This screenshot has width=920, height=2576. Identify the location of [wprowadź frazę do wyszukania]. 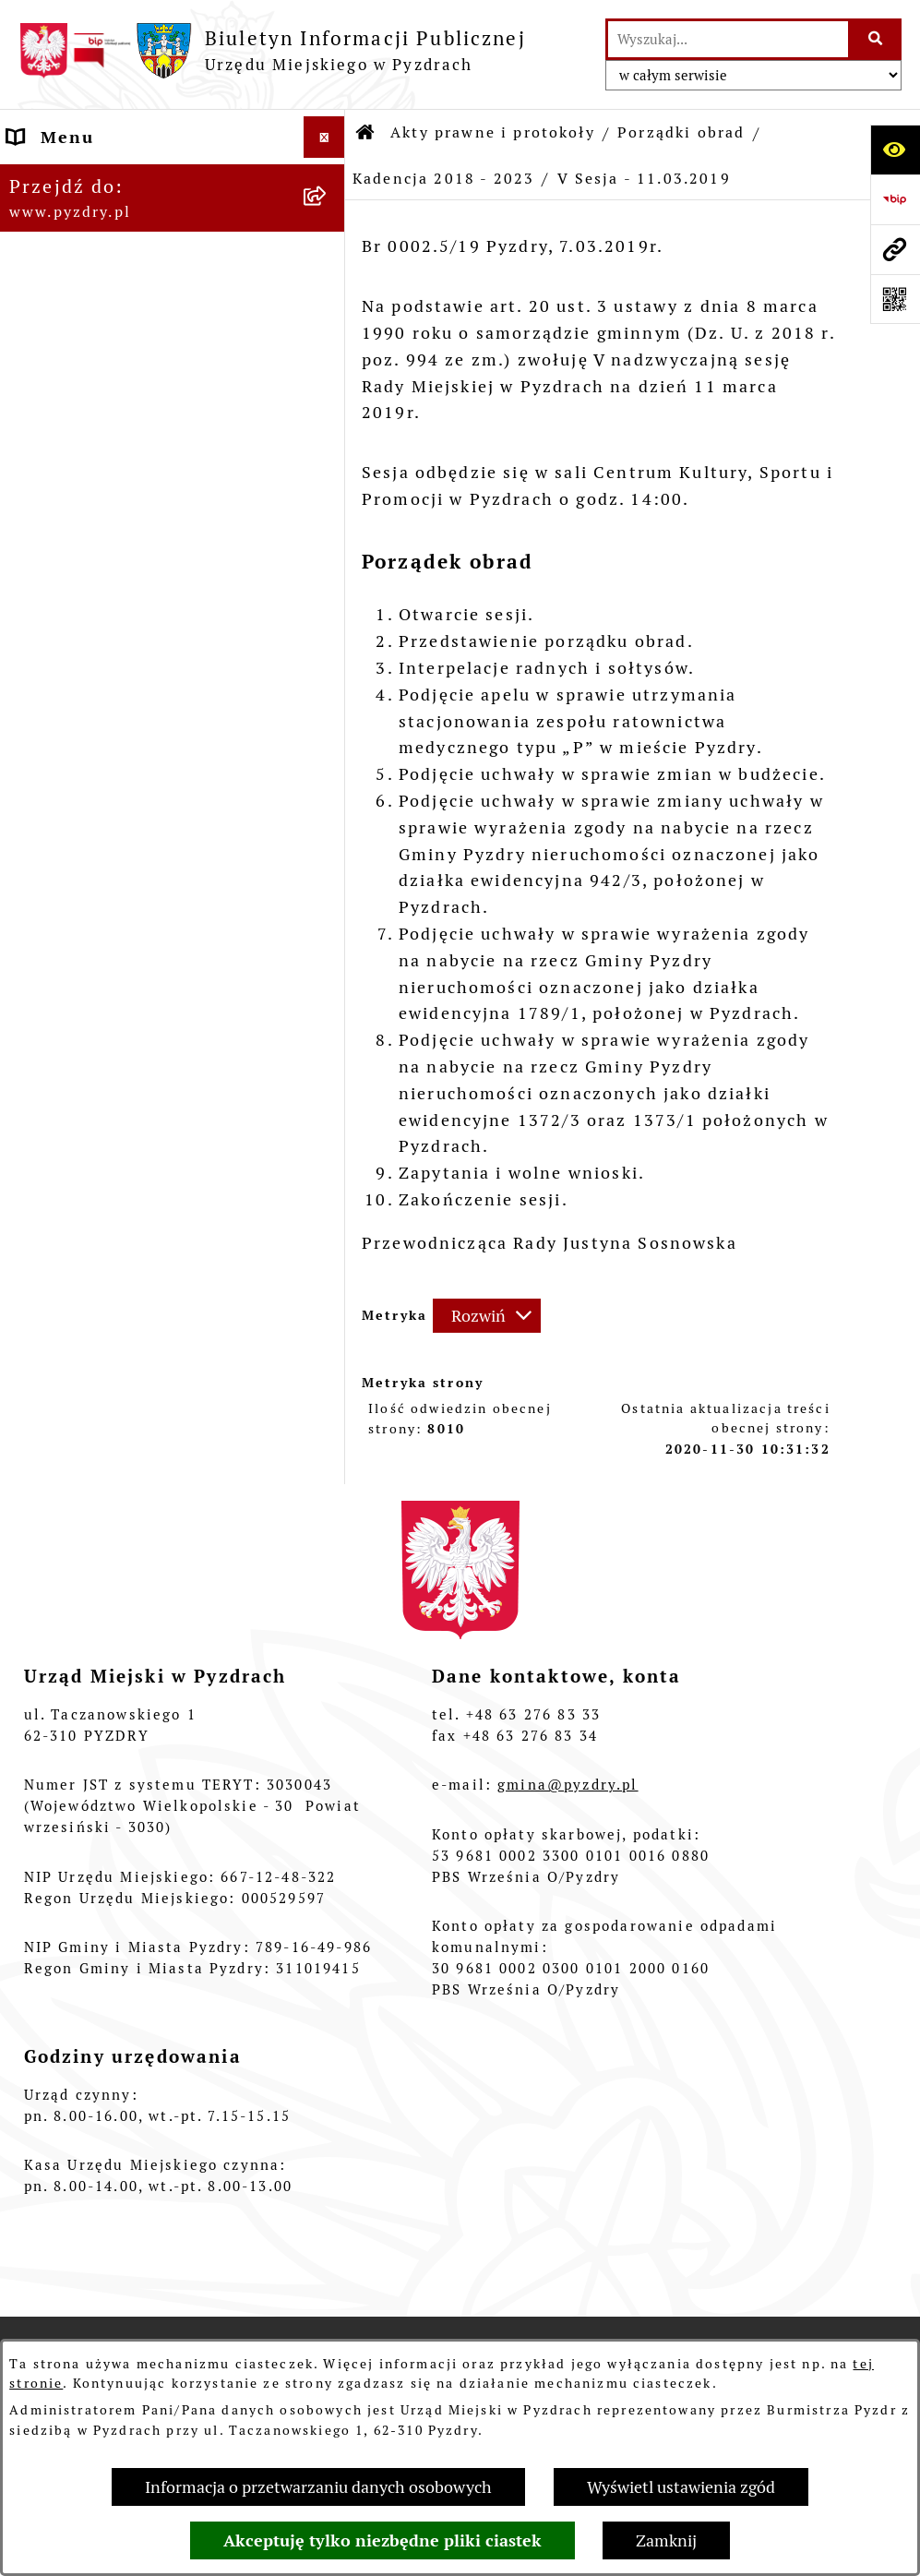
(728, 39).